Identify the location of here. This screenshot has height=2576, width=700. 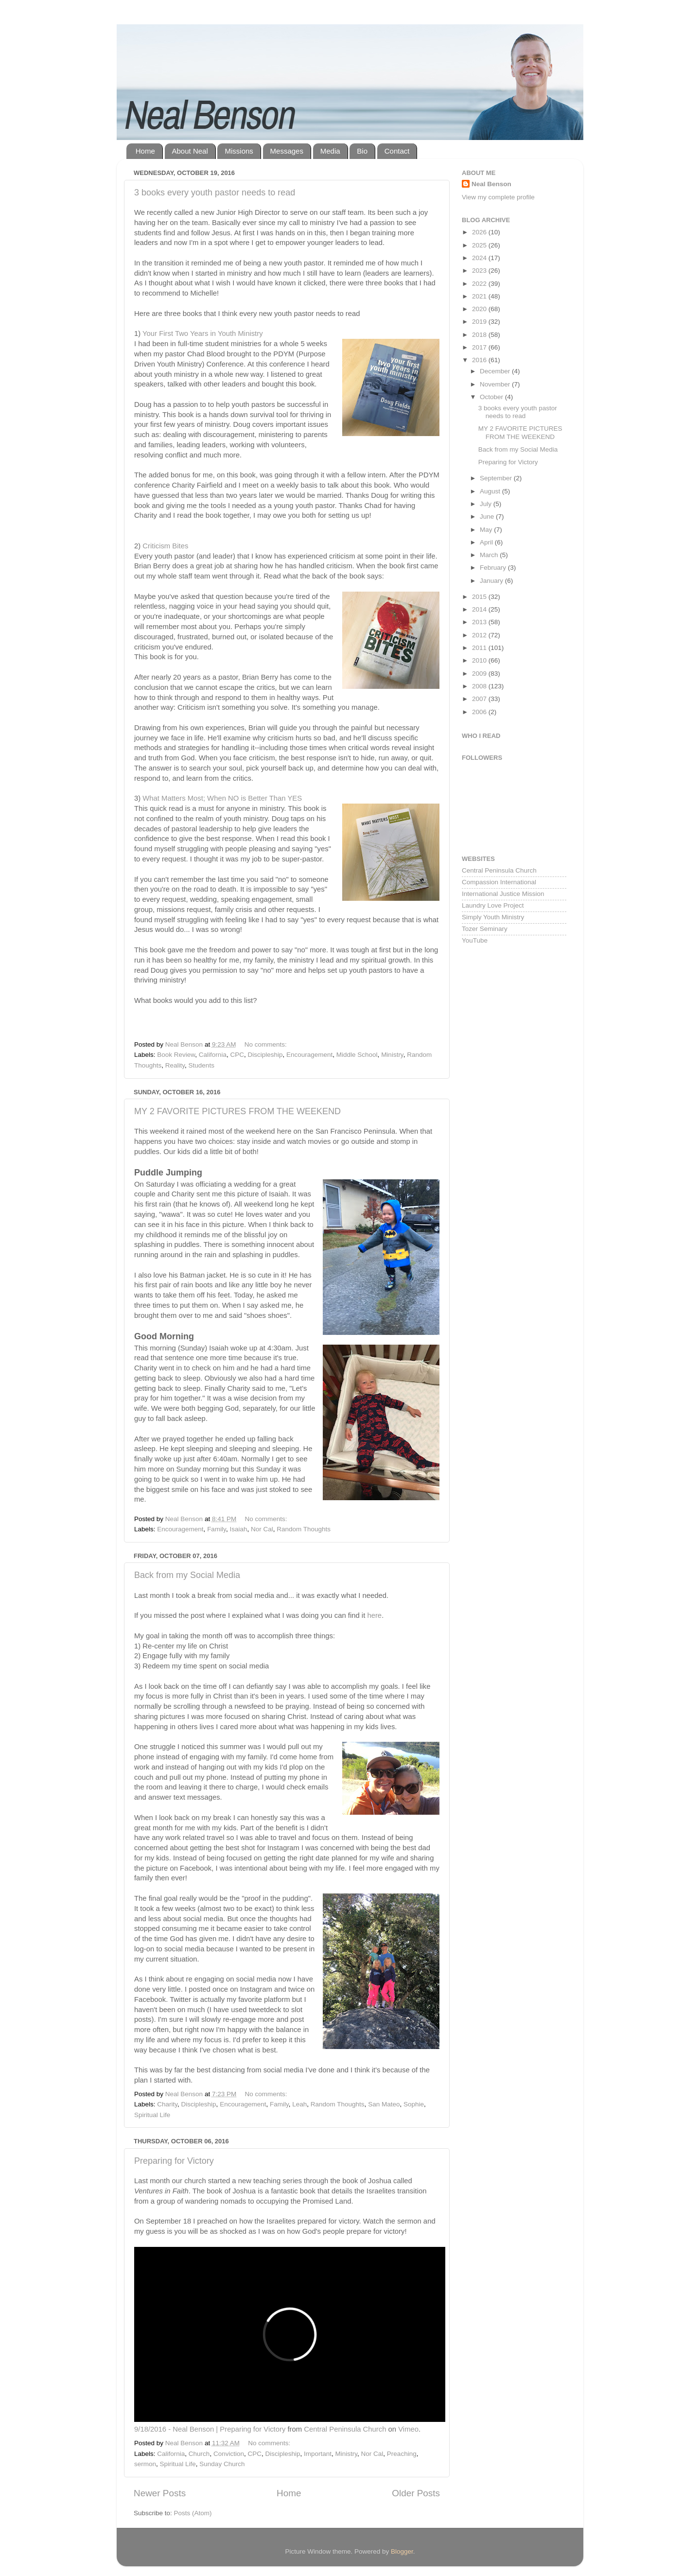
(374, 1615).